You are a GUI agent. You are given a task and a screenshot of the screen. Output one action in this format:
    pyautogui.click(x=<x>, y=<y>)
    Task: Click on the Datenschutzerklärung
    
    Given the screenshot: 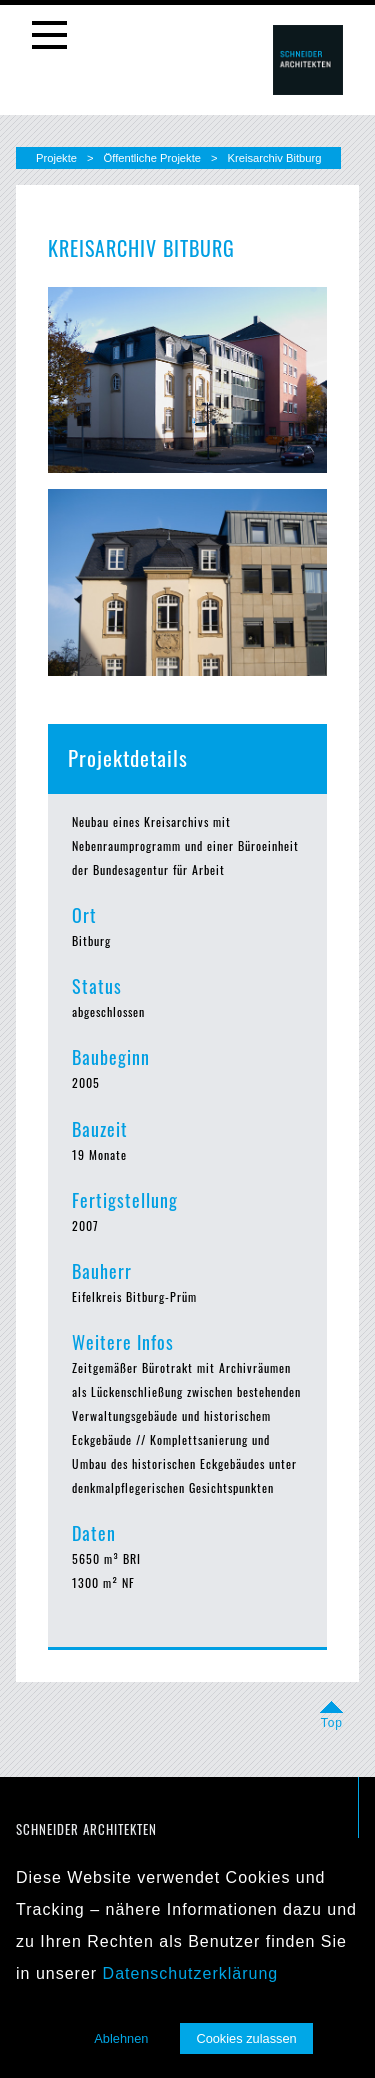 What is the action you would take?
    pyautogui.click(x=191, y=1973)
    